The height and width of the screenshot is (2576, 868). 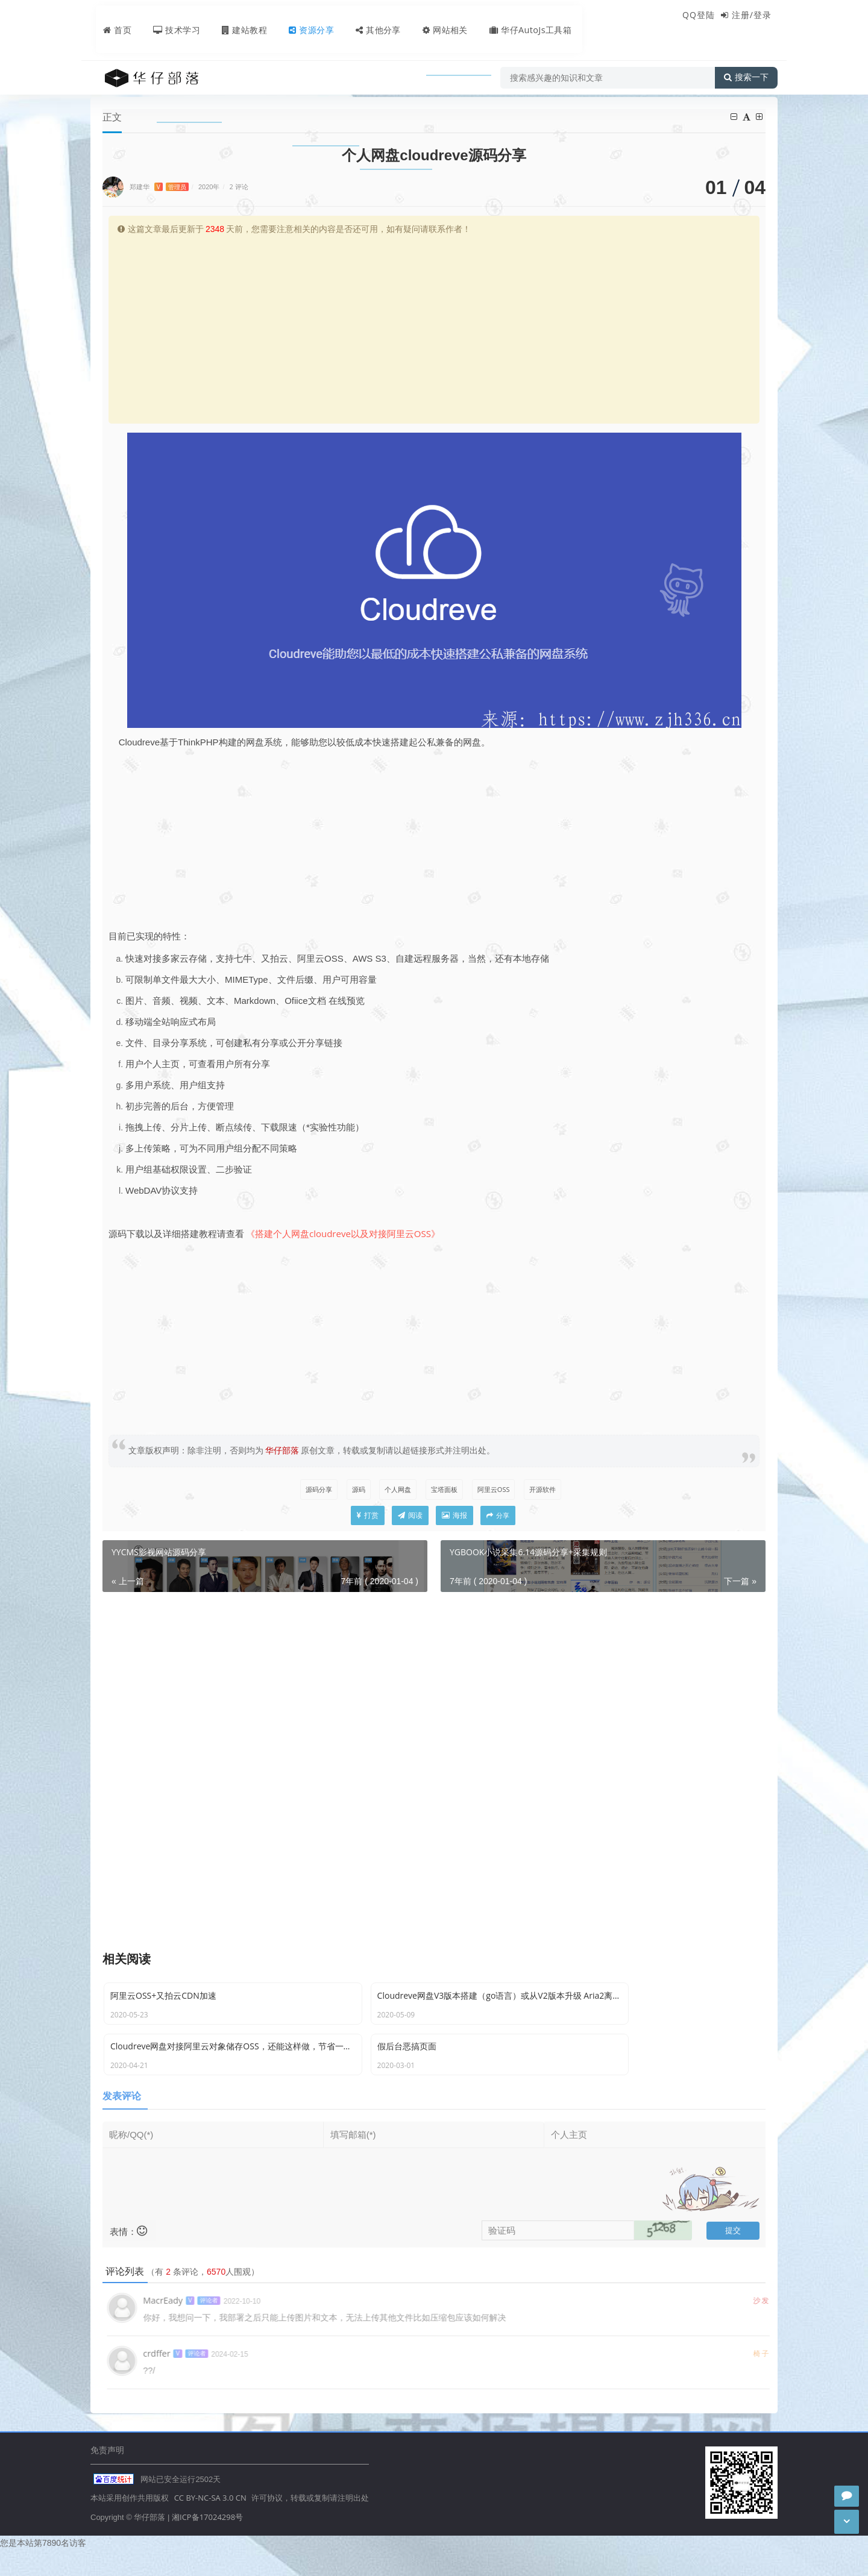 What do you see at coordinates (343, 1234) in the screenshot?
I see `《搭建个人网盘cloudreve以及对接阿里云OSS》` at bounding box center [343, 1234].